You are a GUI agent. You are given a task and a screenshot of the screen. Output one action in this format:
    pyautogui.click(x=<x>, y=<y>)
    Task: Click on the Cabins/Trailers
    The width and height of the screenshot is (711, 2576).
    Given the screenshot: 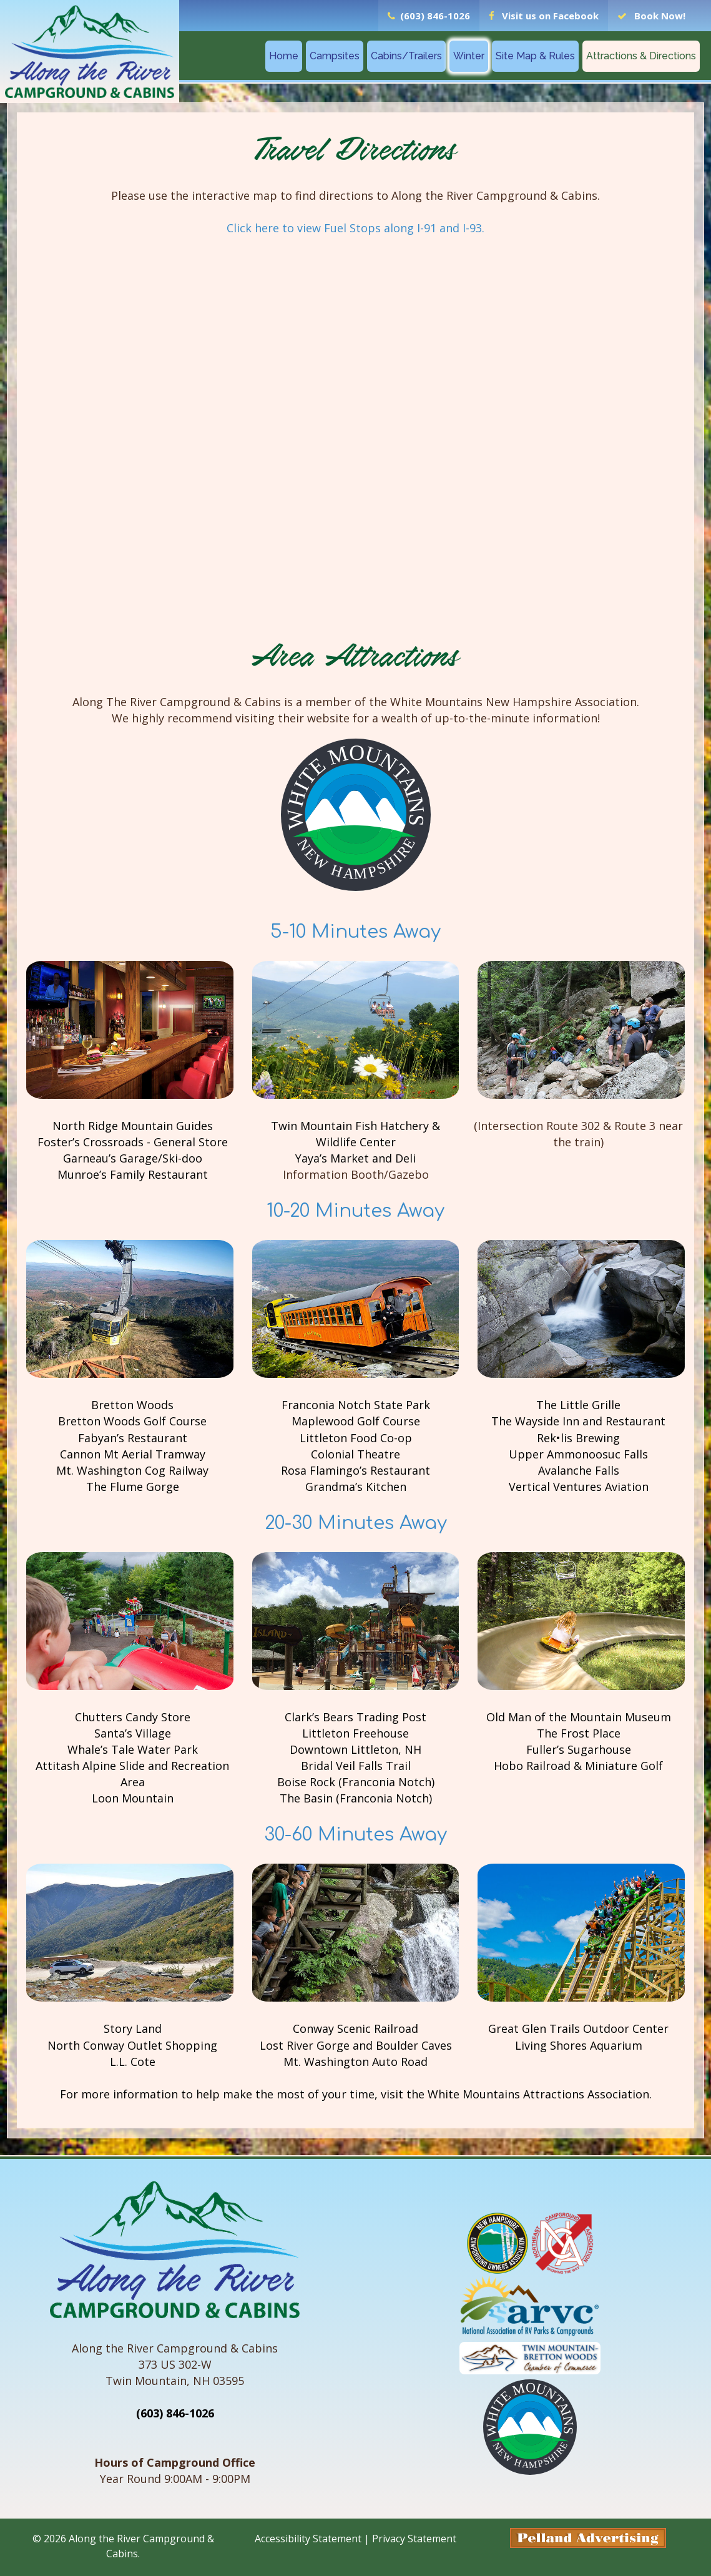 What is the action you would take?
    pyautogui.click(x=406, y=56)
    